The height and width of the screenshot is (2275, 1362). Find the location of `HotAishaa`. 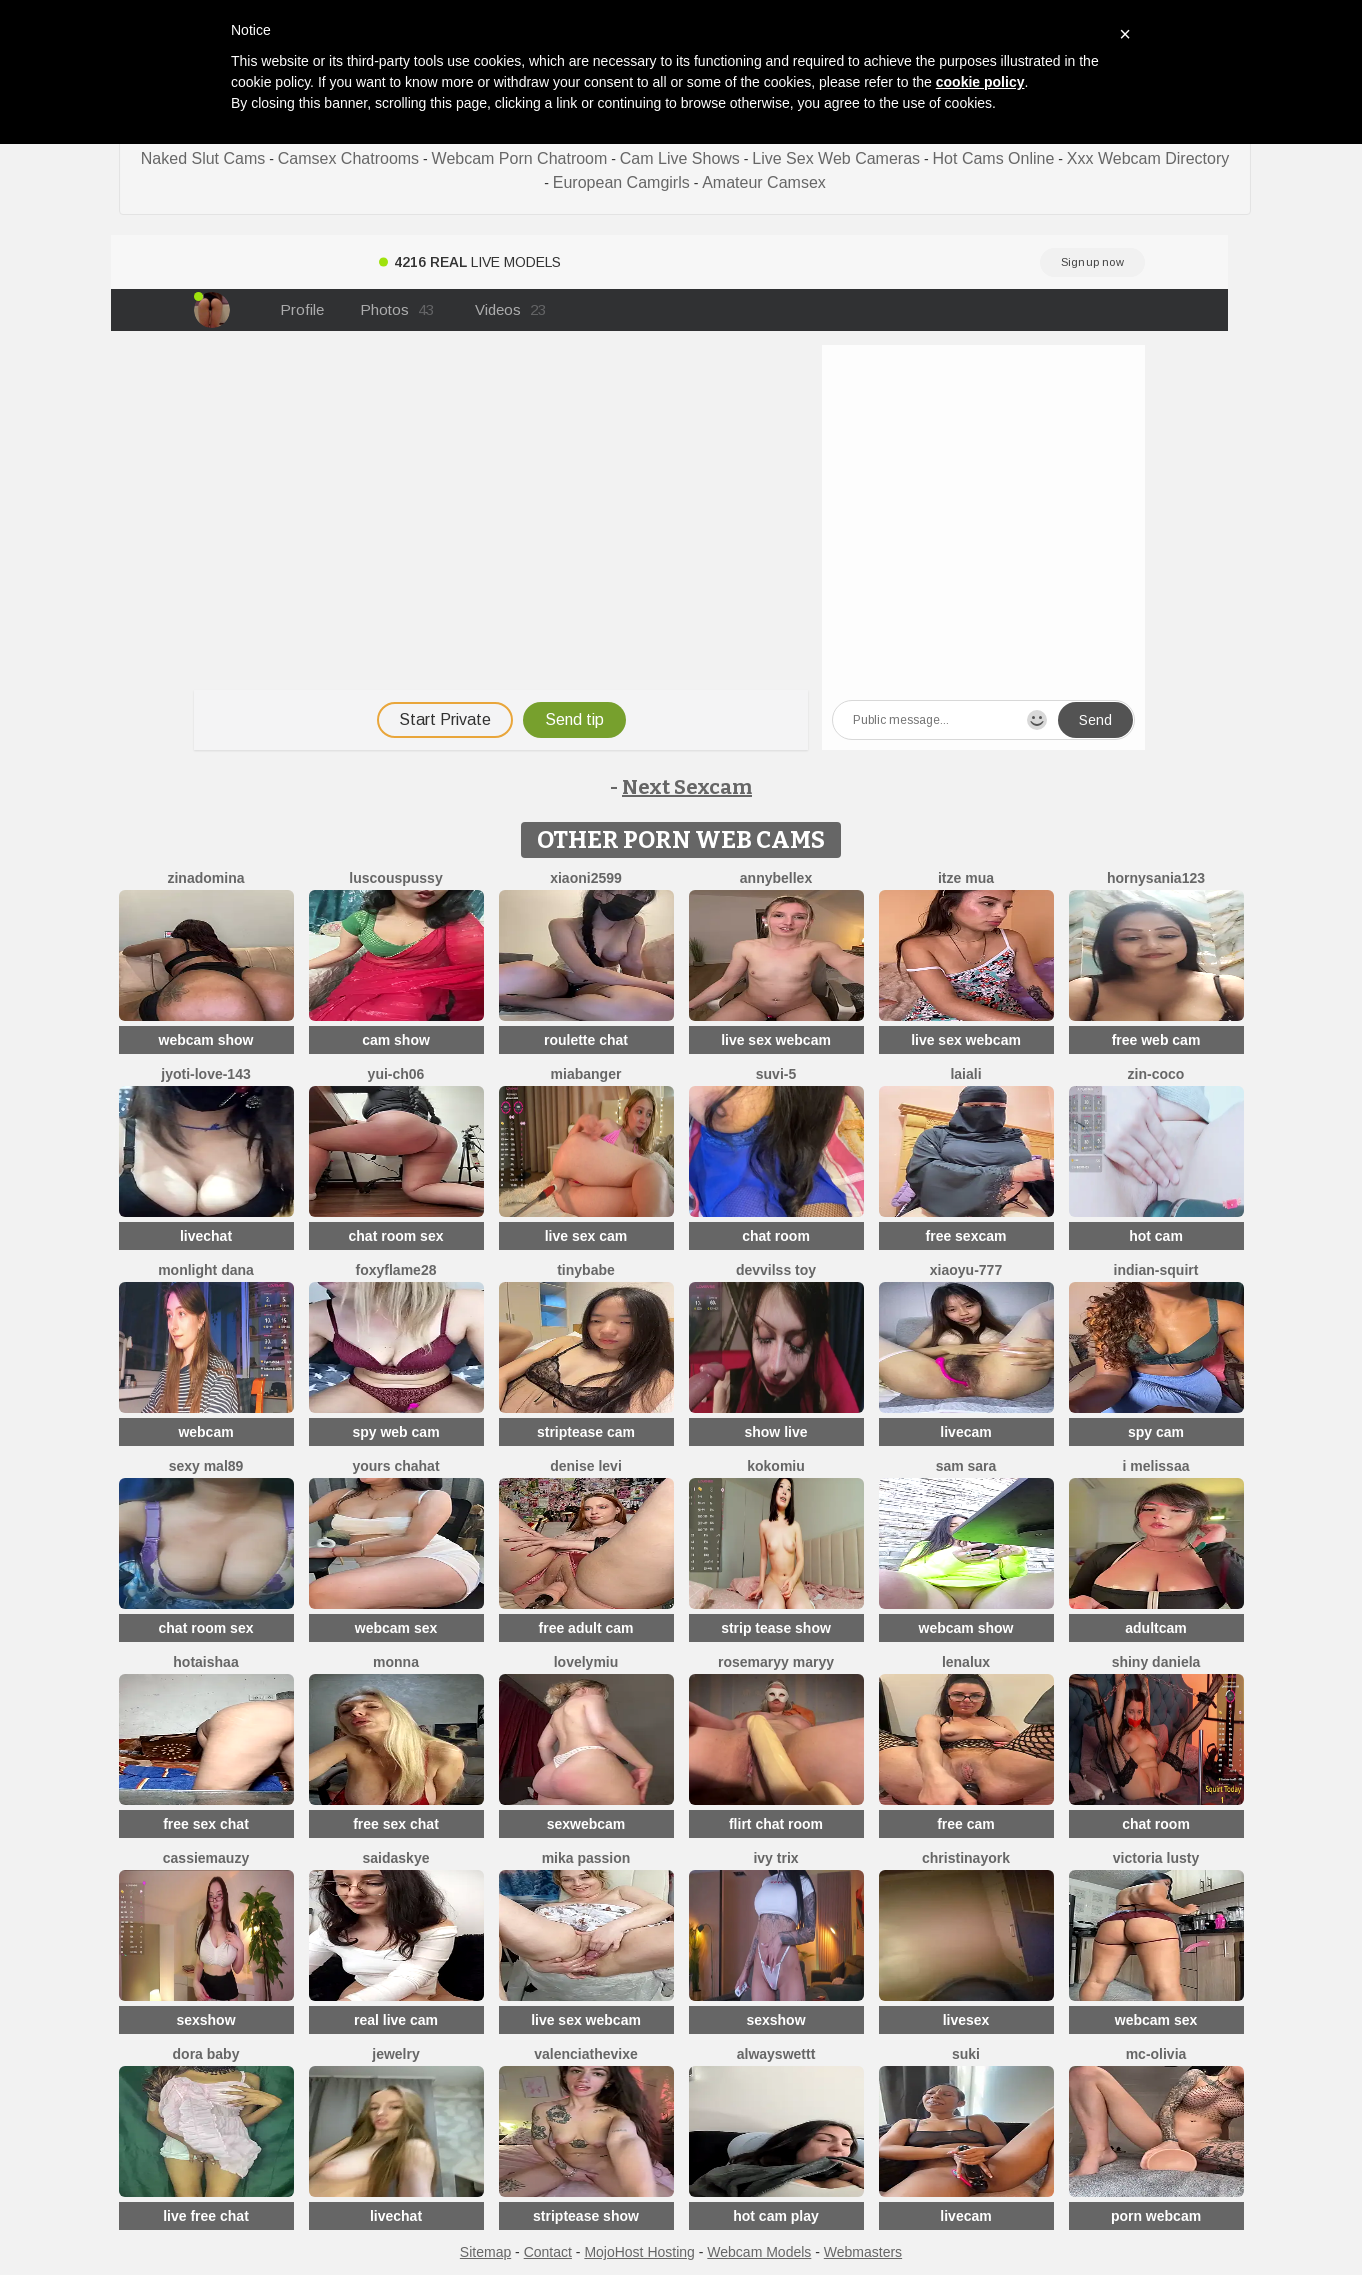

HotAishaa is located at coordinates (205, 1662).